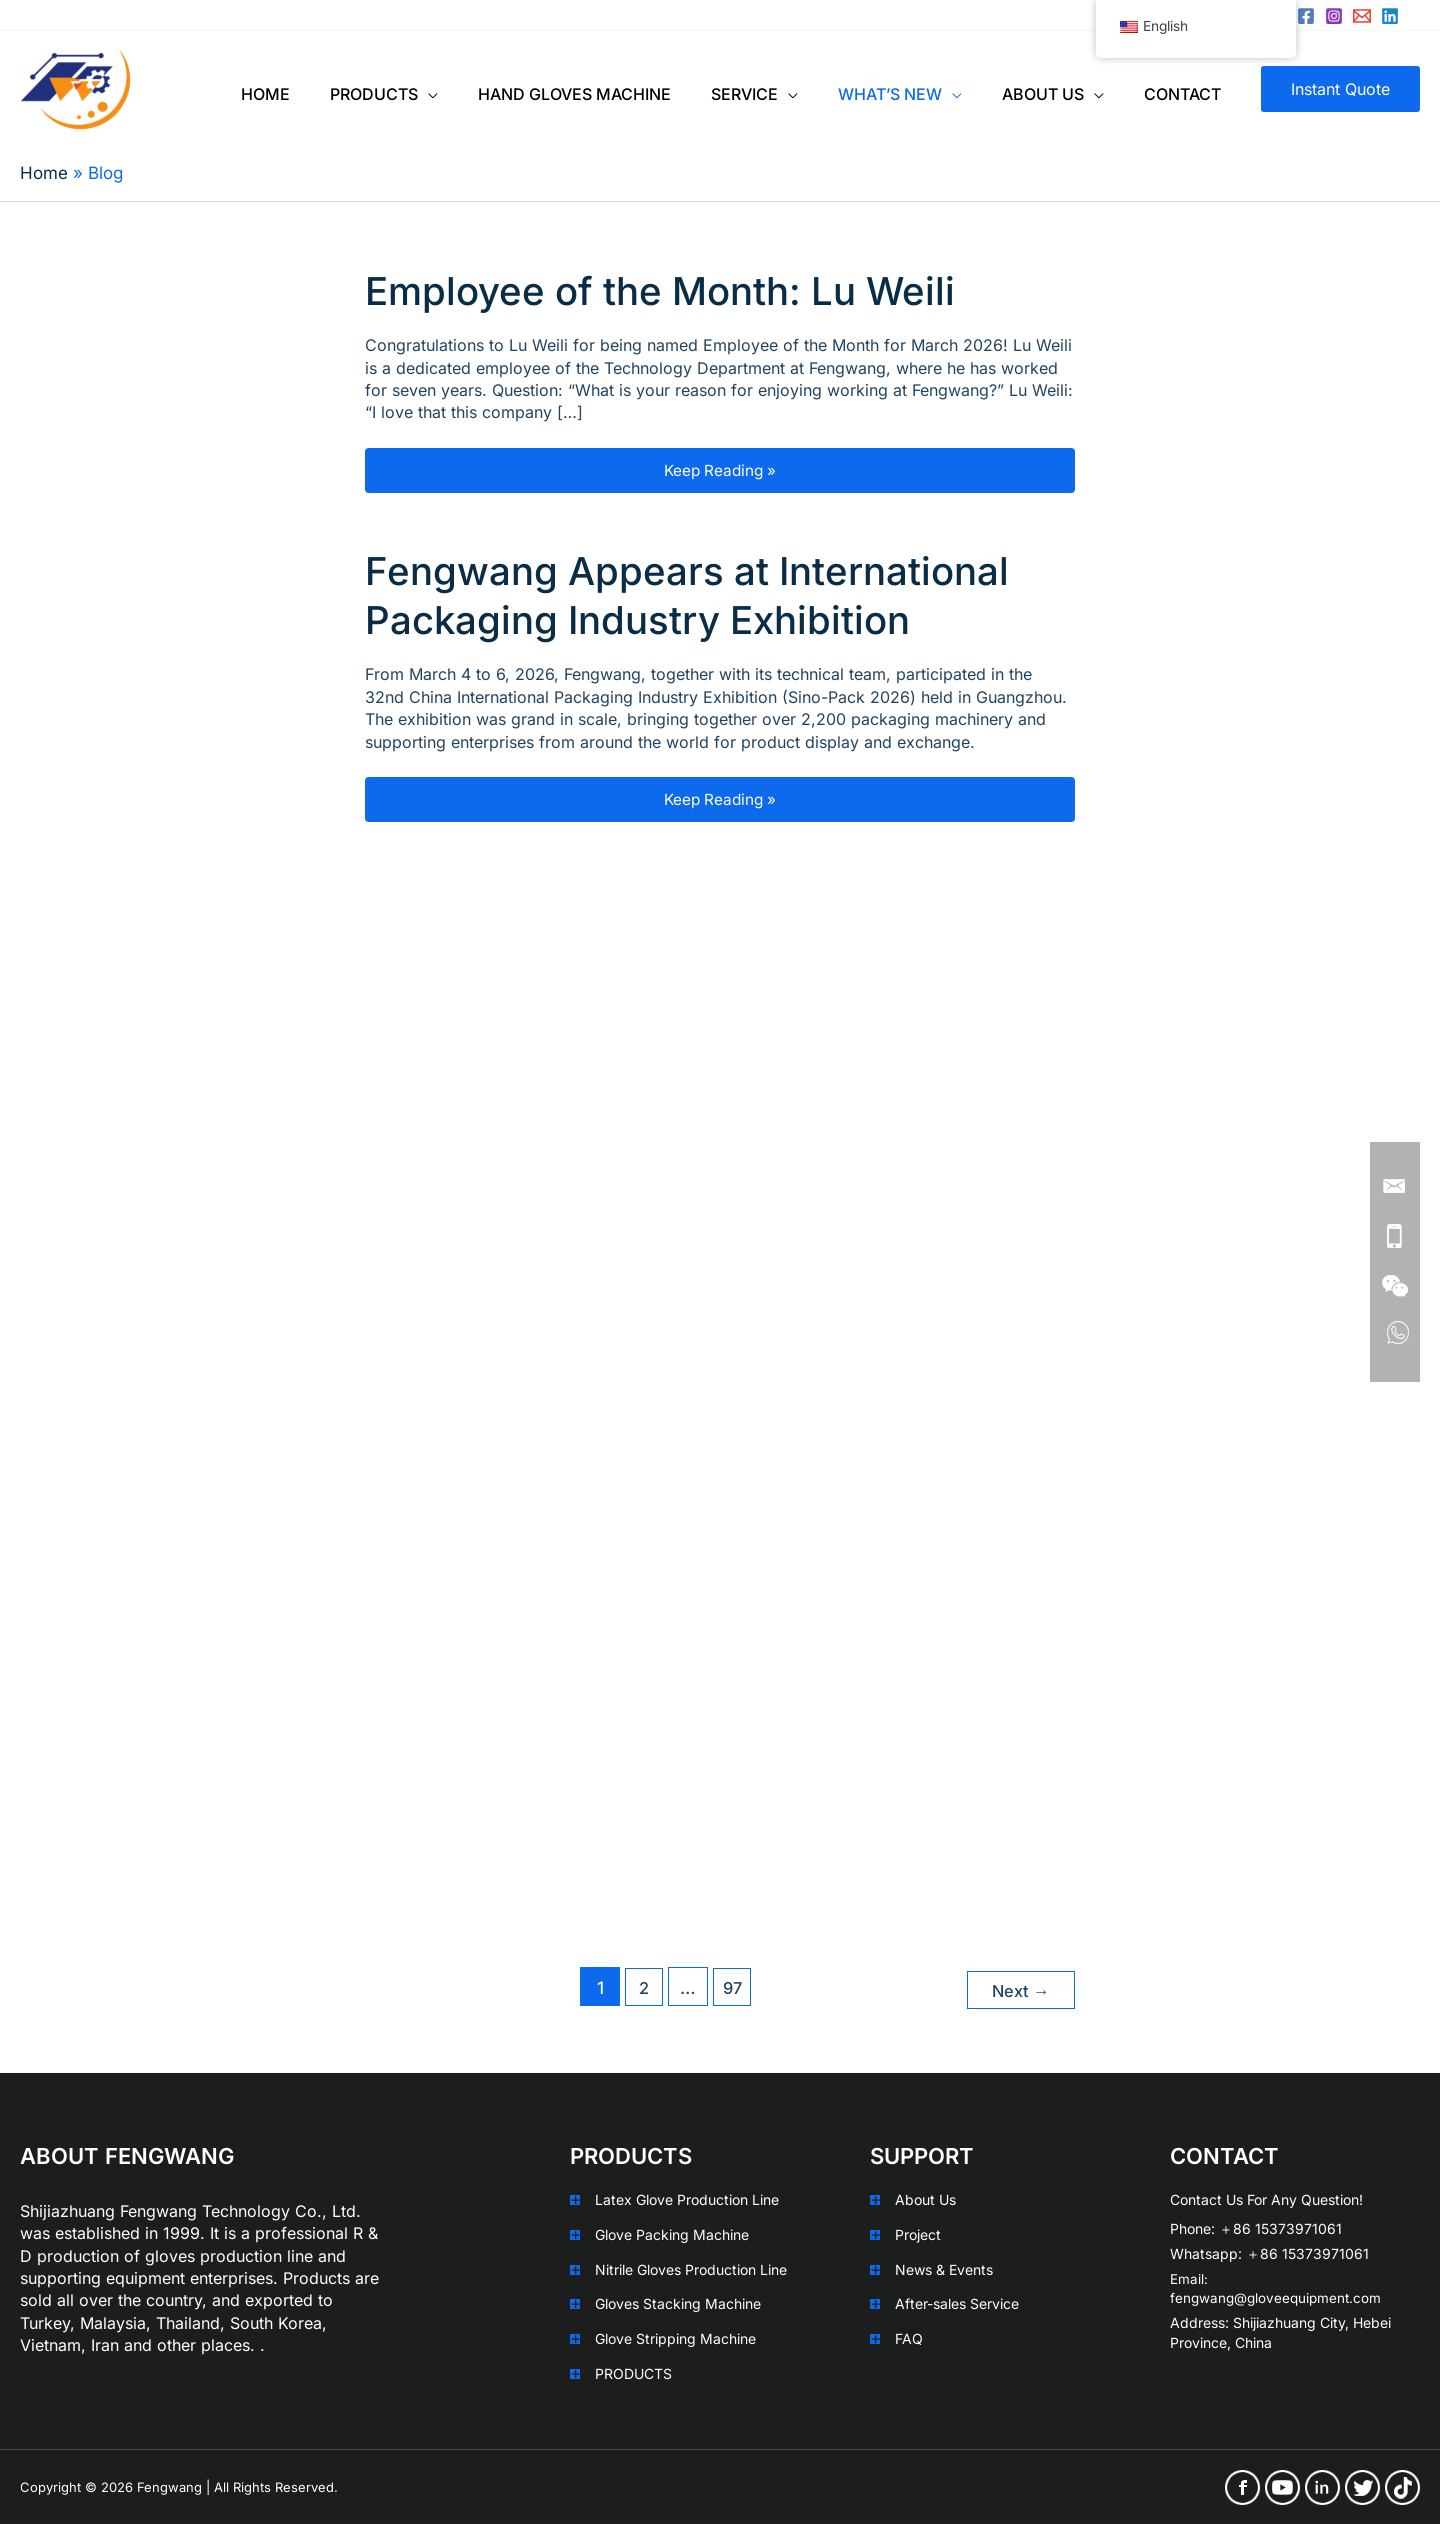  I want to click on Keep Reading », so click(782, 470).